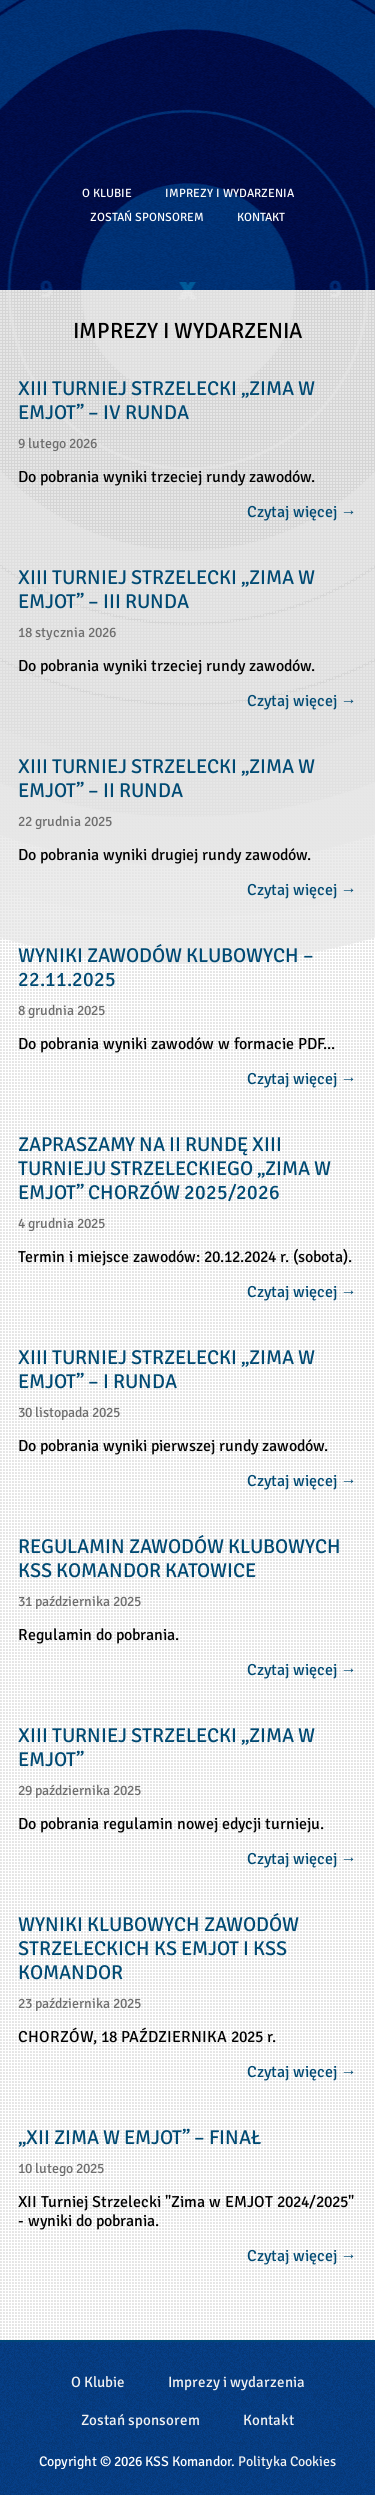 The width and height of the screenshot is (375, 2495). Describe the element at coordinates (166, 1370) in the screenshot. I see `XIII TURNIEJ STRZELECKI „ZIMA W EMJOT” – I RUNDA` at that location.